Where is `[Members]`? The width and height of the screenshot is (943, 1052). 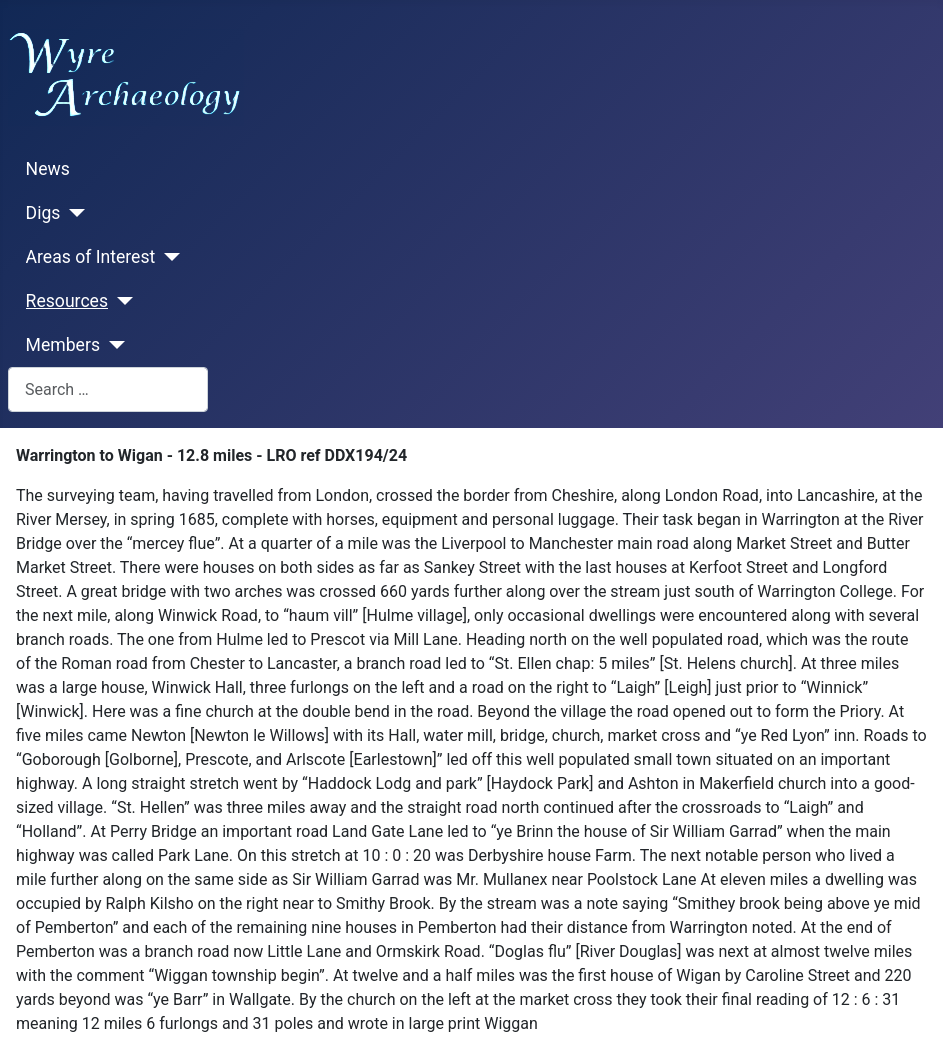 [Members] is located at coordinates (112, 345).